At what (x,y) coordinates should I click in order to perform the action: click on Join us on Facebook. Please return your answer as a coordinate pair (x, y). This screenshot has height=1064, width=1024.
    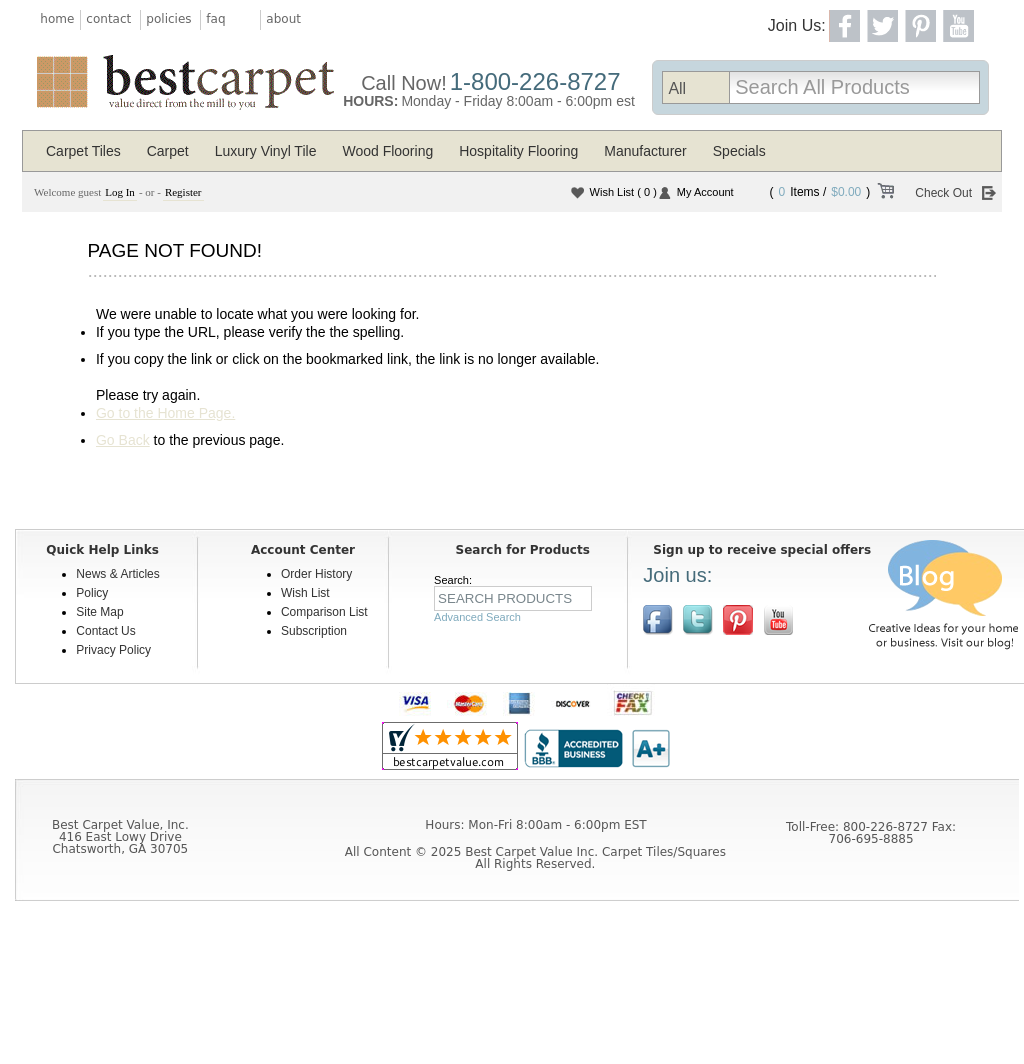
    Looking at the image, I should click on (658, 620).